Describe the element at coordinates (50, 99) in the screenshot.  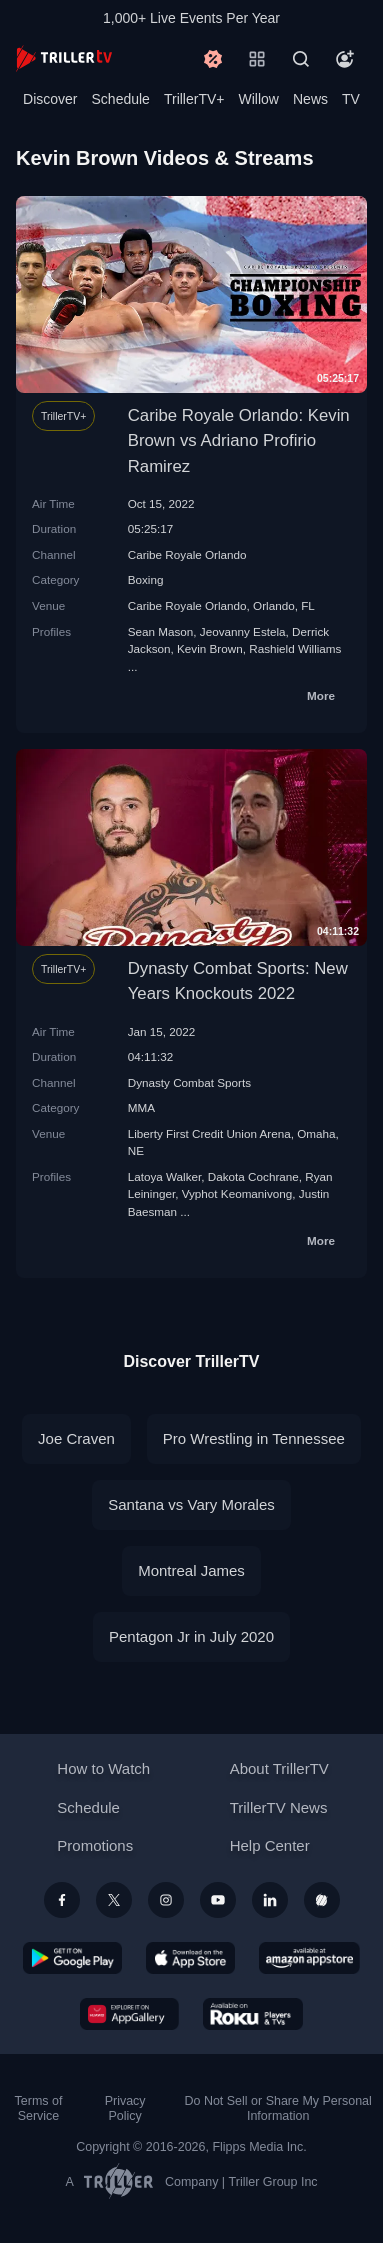
I see `Discover` at that location.